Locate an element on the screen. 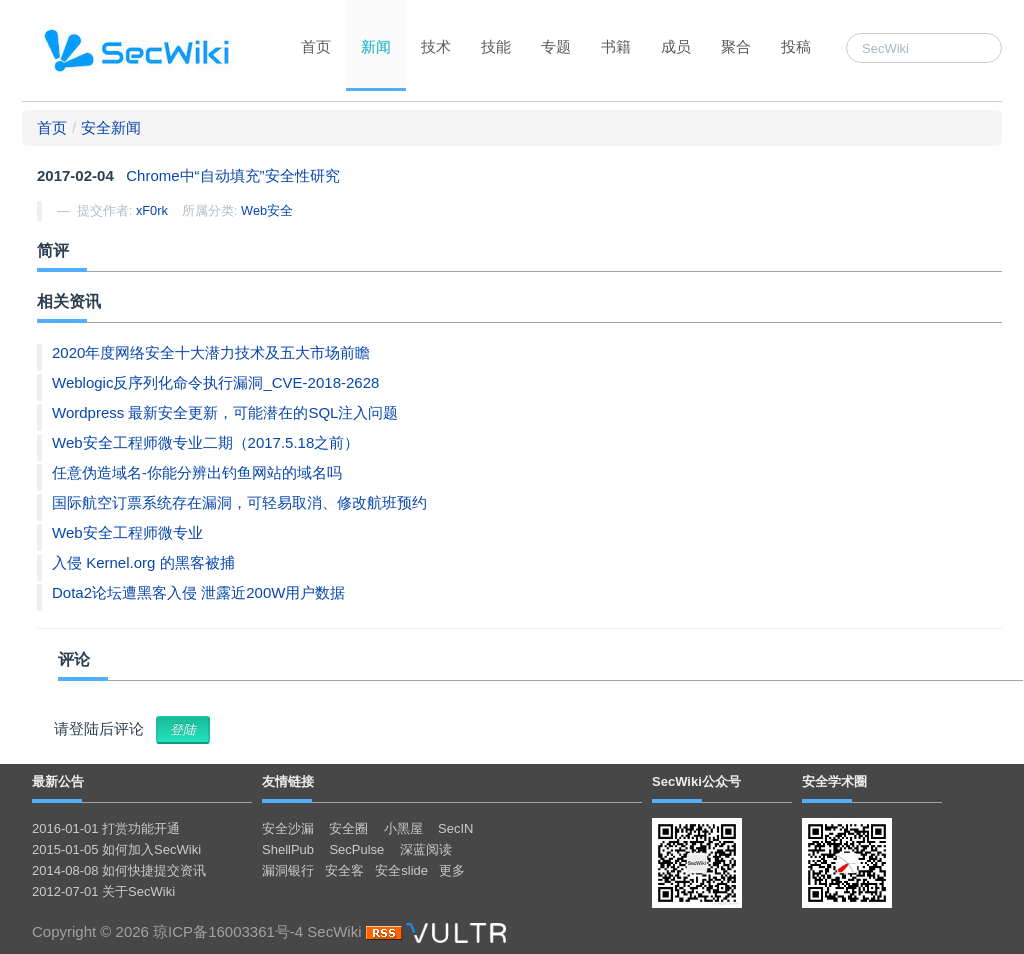 The height and width of the screenshot is (954, 1024). 漏洞银行 is located at coordinates (288, 870).